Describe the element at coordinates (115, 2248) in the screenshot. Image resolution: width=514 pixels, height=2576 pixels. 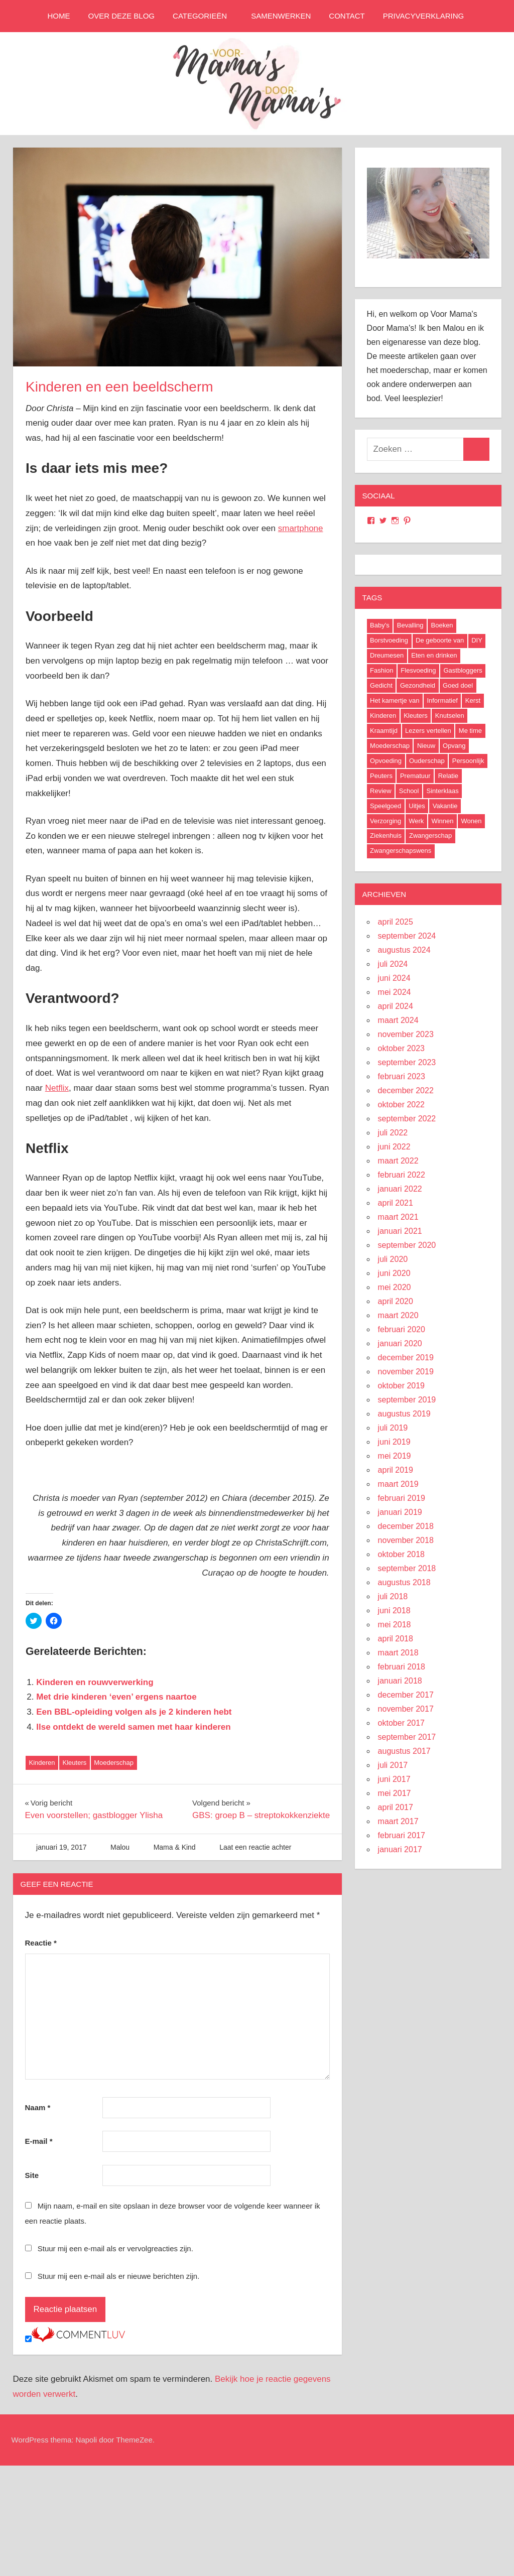
I see `Stuur mij een e-mail als er vervolgreacties zijn.` at that location.